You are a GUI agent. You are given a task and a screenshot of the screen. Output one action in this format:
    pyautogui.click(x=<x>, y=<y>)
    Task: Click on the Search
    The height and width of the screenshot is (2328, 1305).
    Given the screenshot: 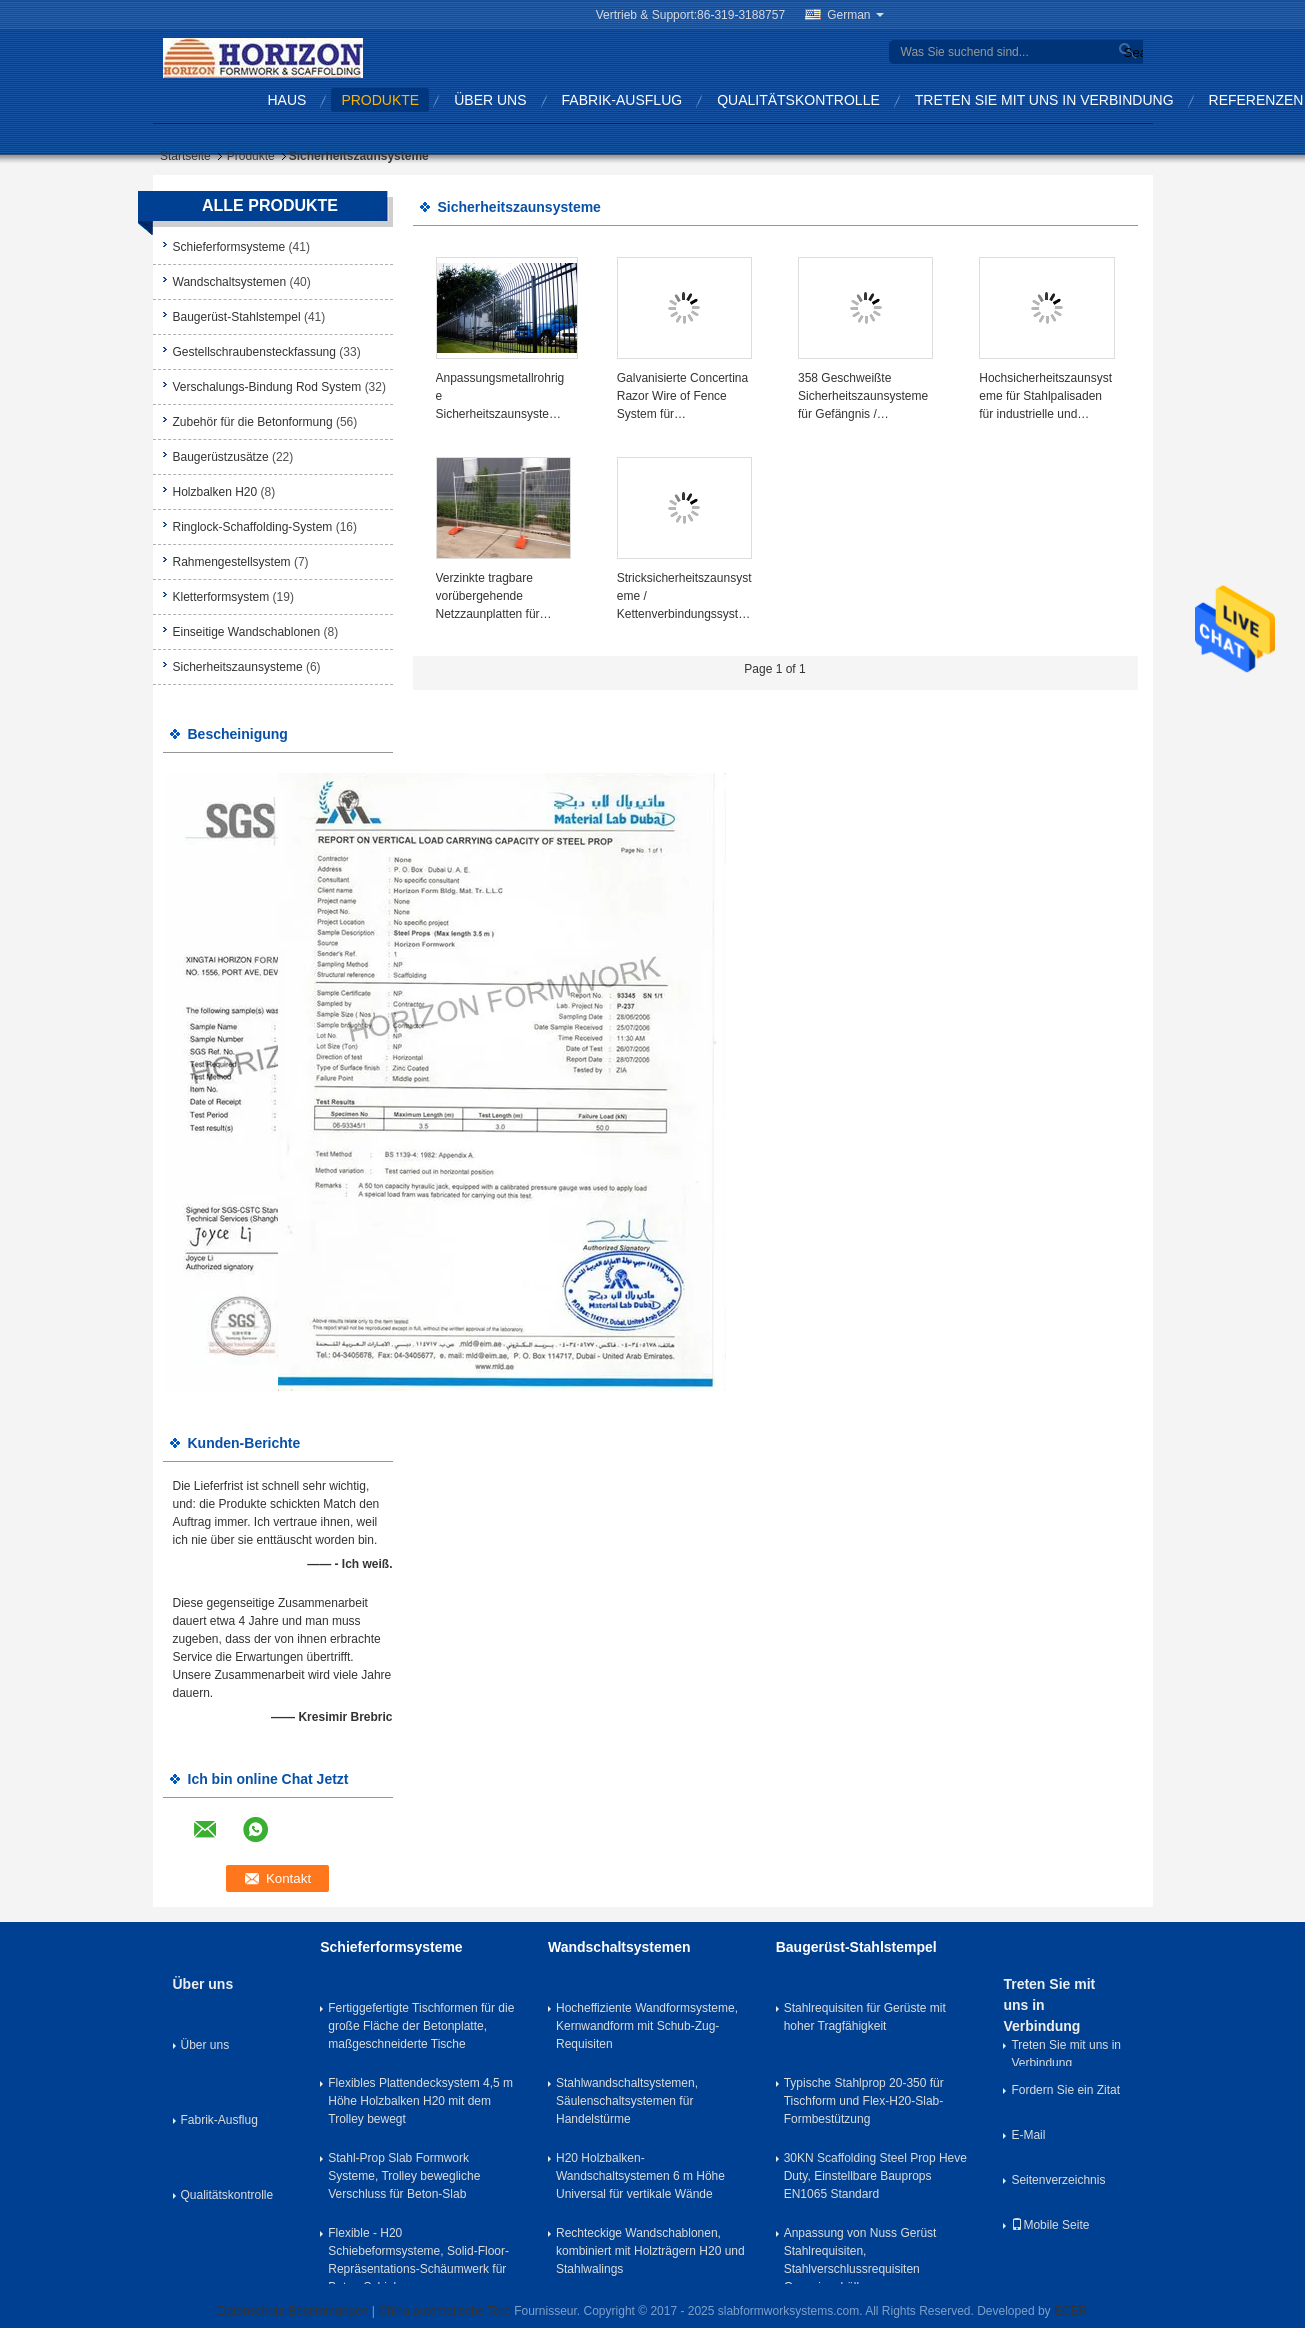 What is the action you would take?
    pyautogui.click(x=1131, y=52)
    